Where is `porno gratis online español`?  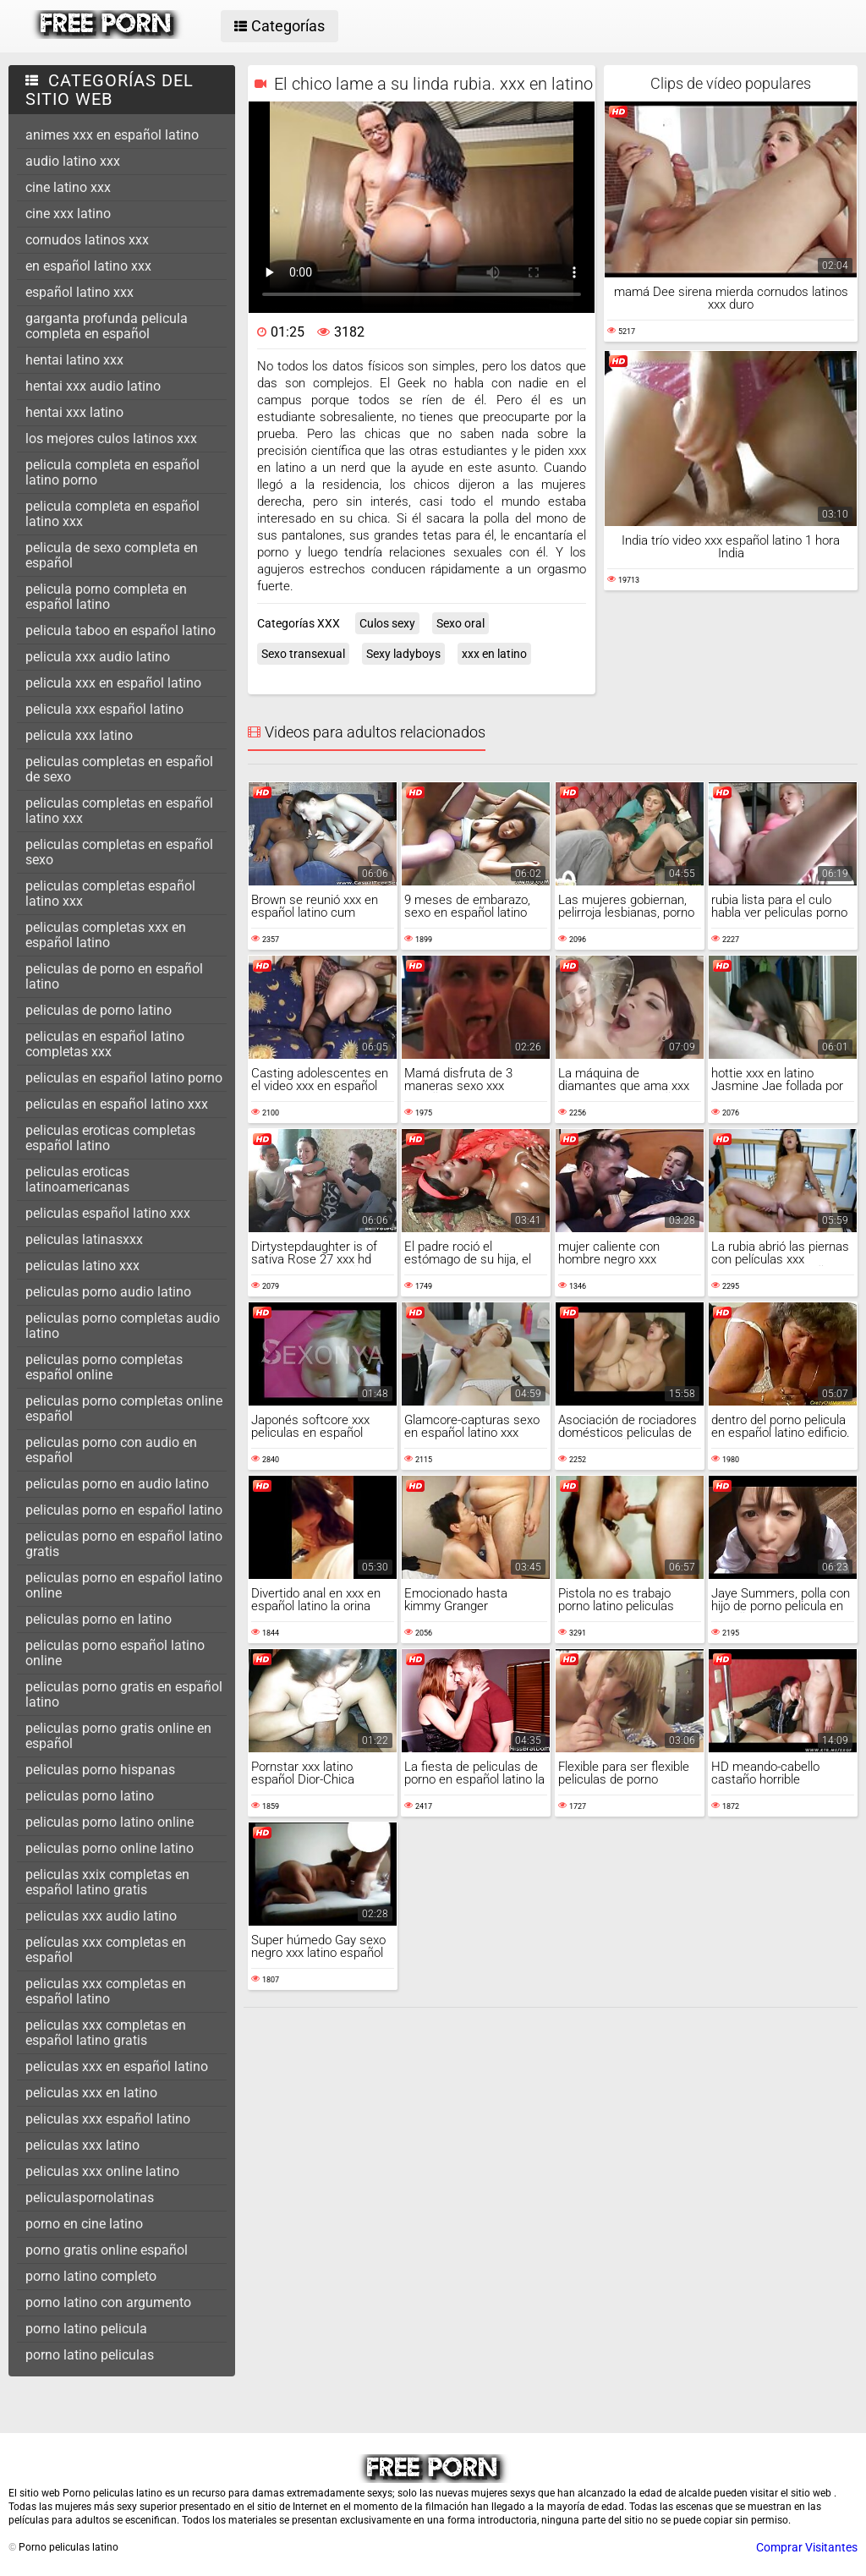 porno gratis online español is located at coordinates (106, 2250).